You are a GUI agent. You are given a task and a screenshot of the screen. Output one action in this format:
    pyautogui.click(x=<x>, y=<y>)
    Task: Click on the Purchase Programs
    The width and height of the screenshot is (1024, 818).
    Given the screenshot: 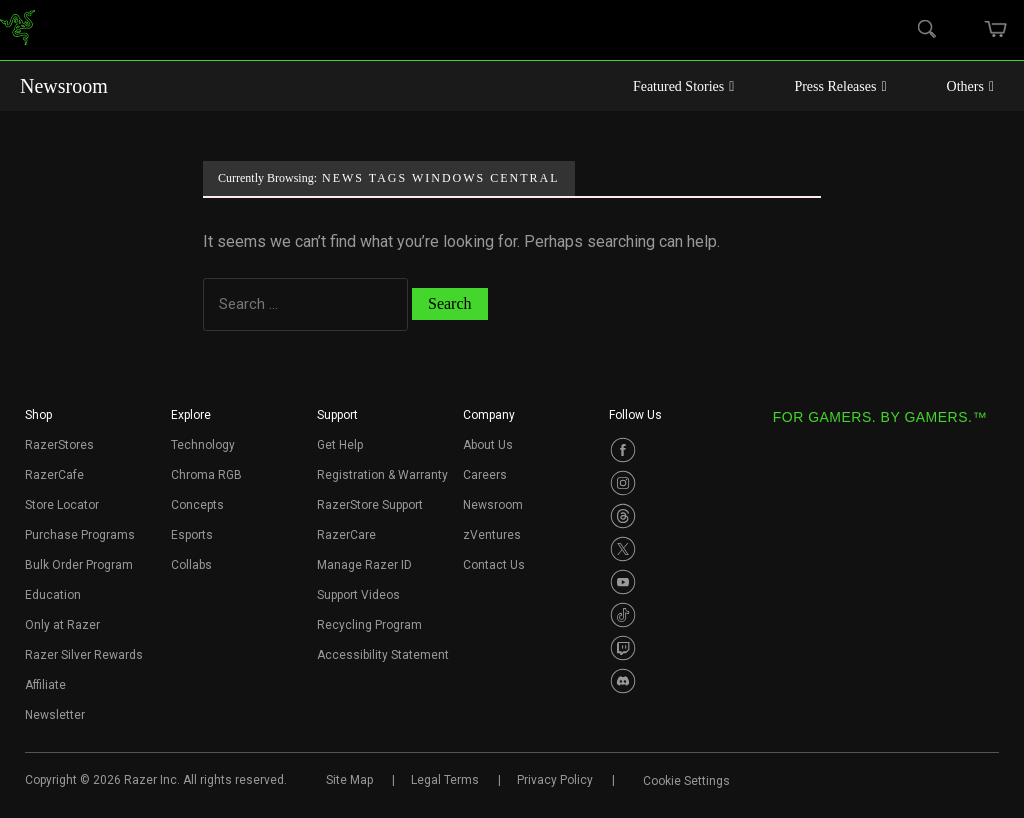 What is the action you would take?
    pyautogui.click(x=80, y=535)
    